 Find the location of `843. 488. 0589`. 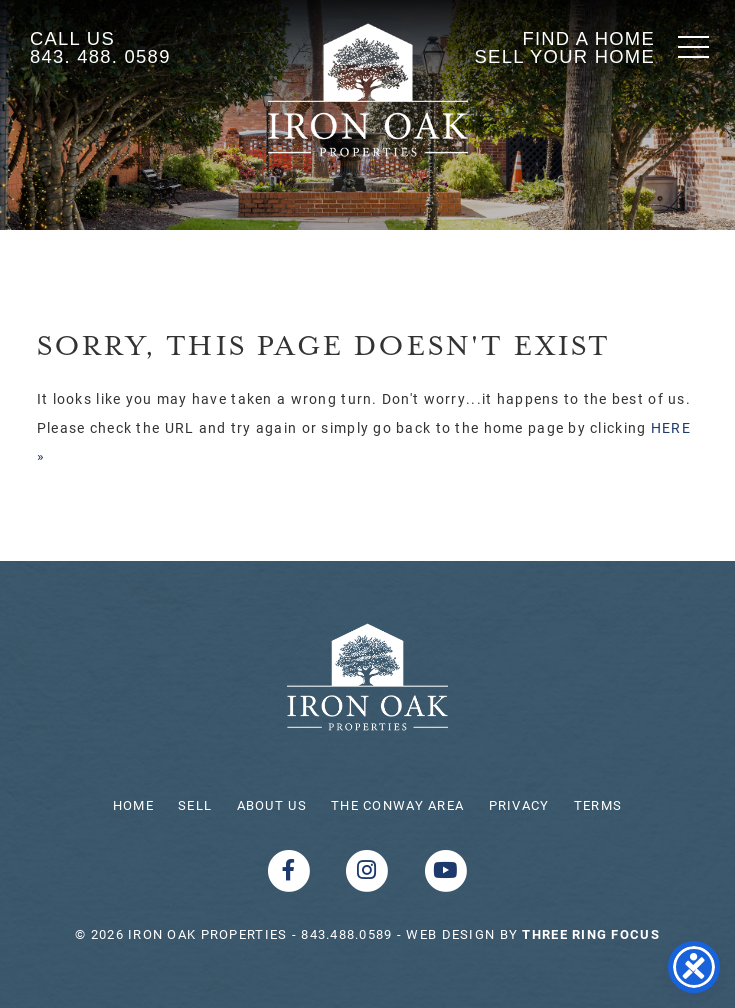

843. 488. 0589 is located at coordinates (100, 56).